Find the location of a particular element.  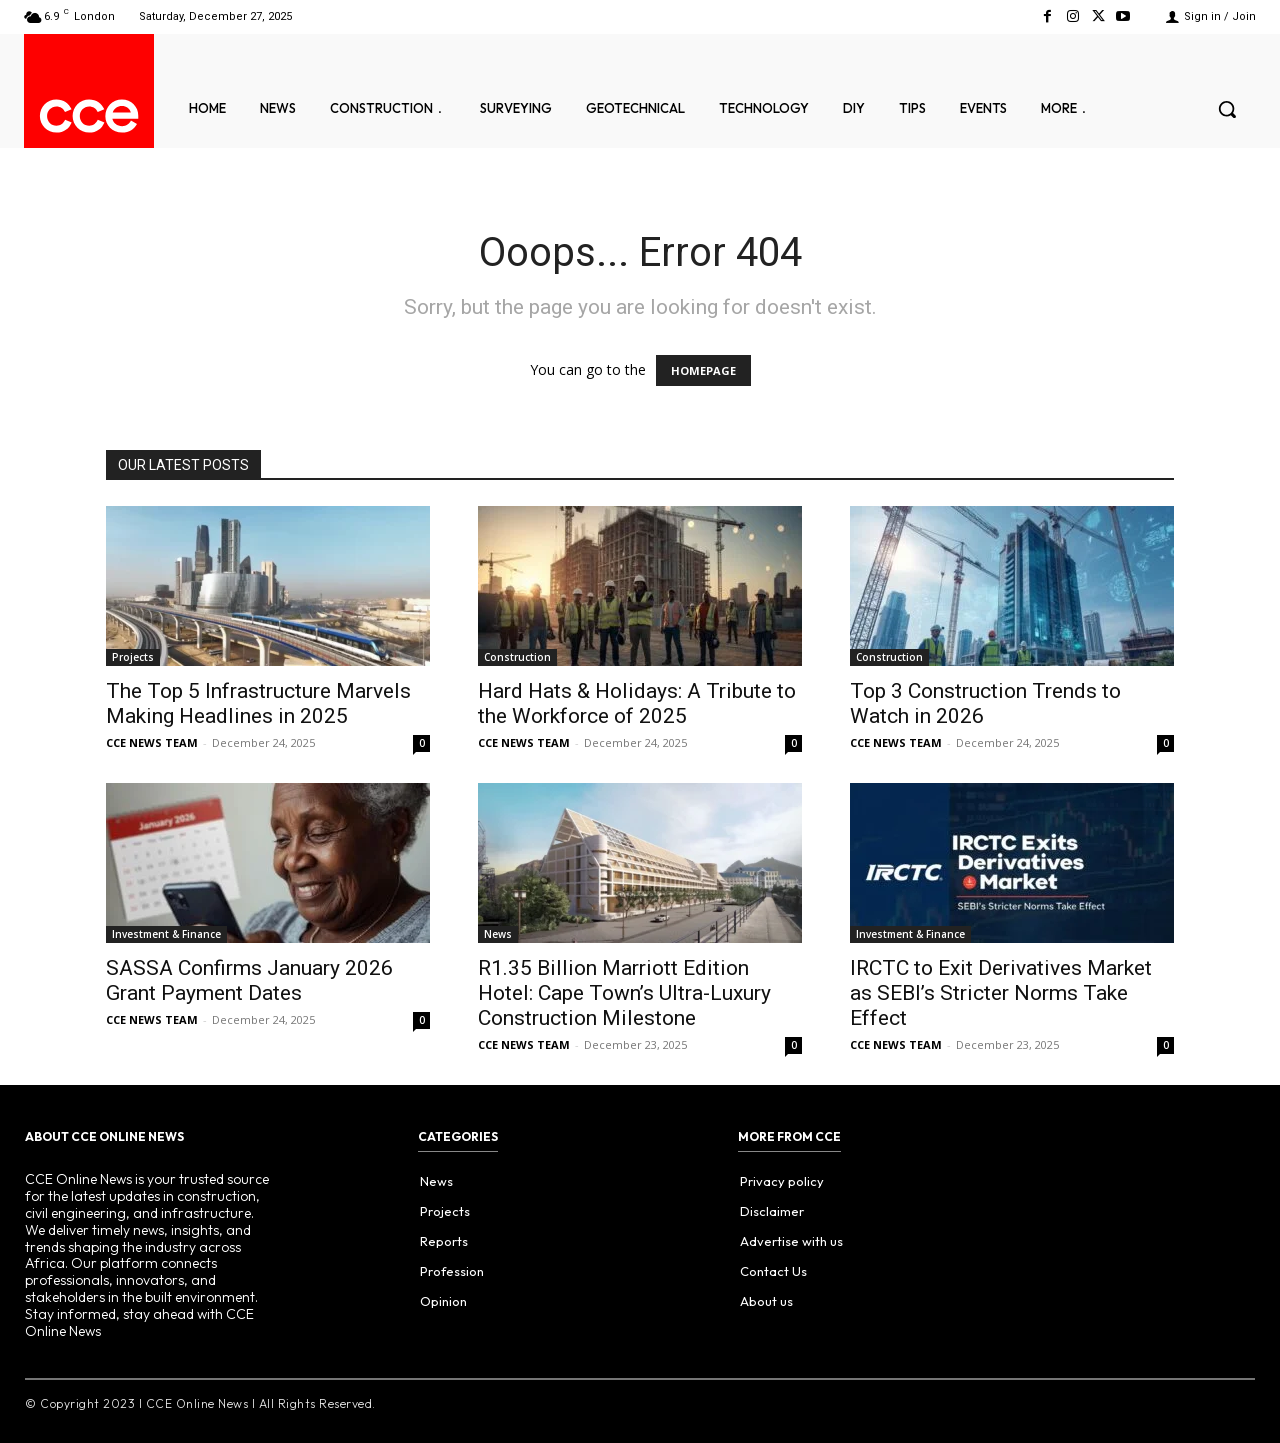

[button] is located at coordinates (1227, 109).